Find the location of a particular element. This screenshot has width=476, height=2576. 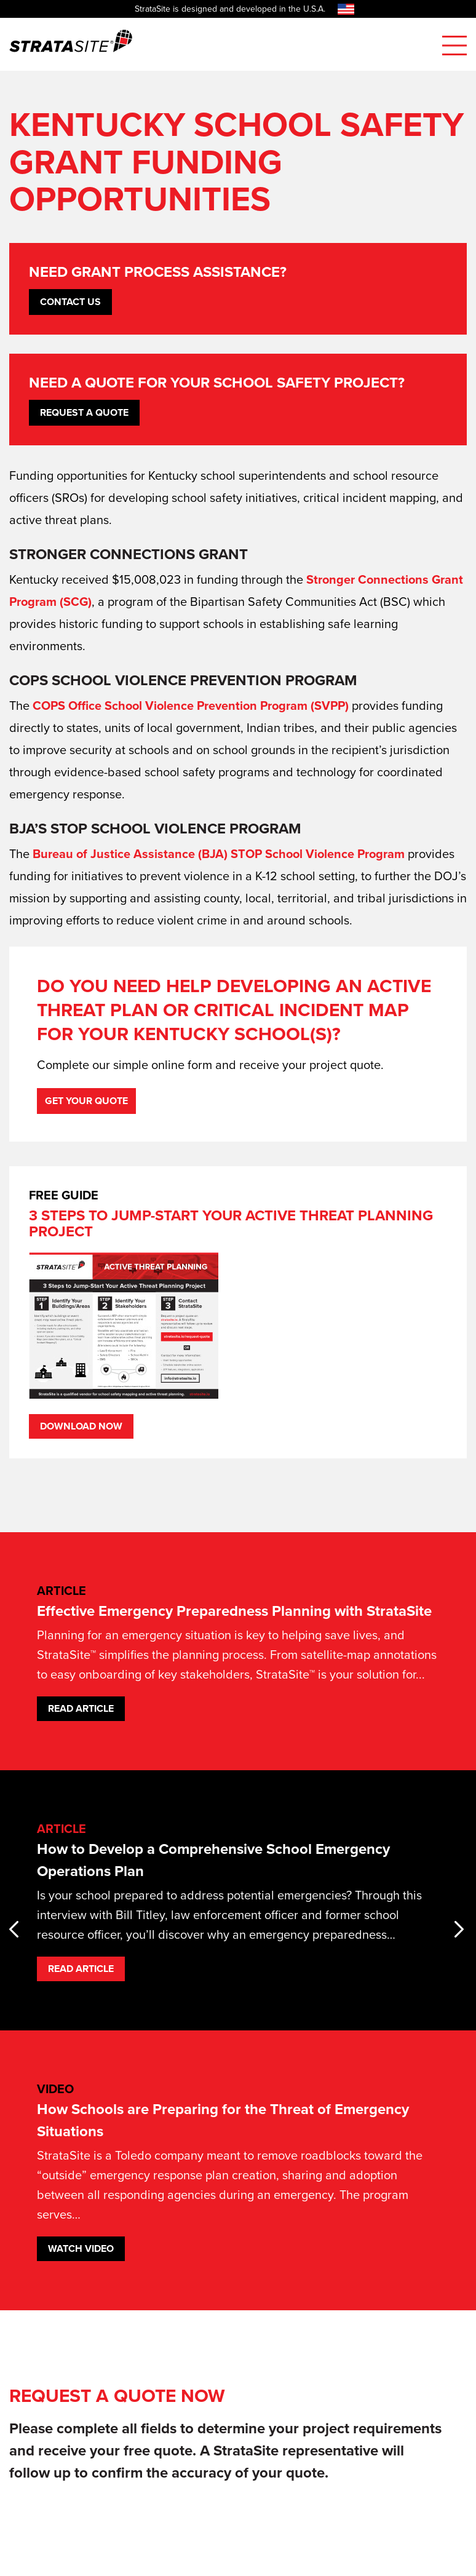

COPS Office School Violence Prevention Program (SVPP) is located at coordinates (191, 705).